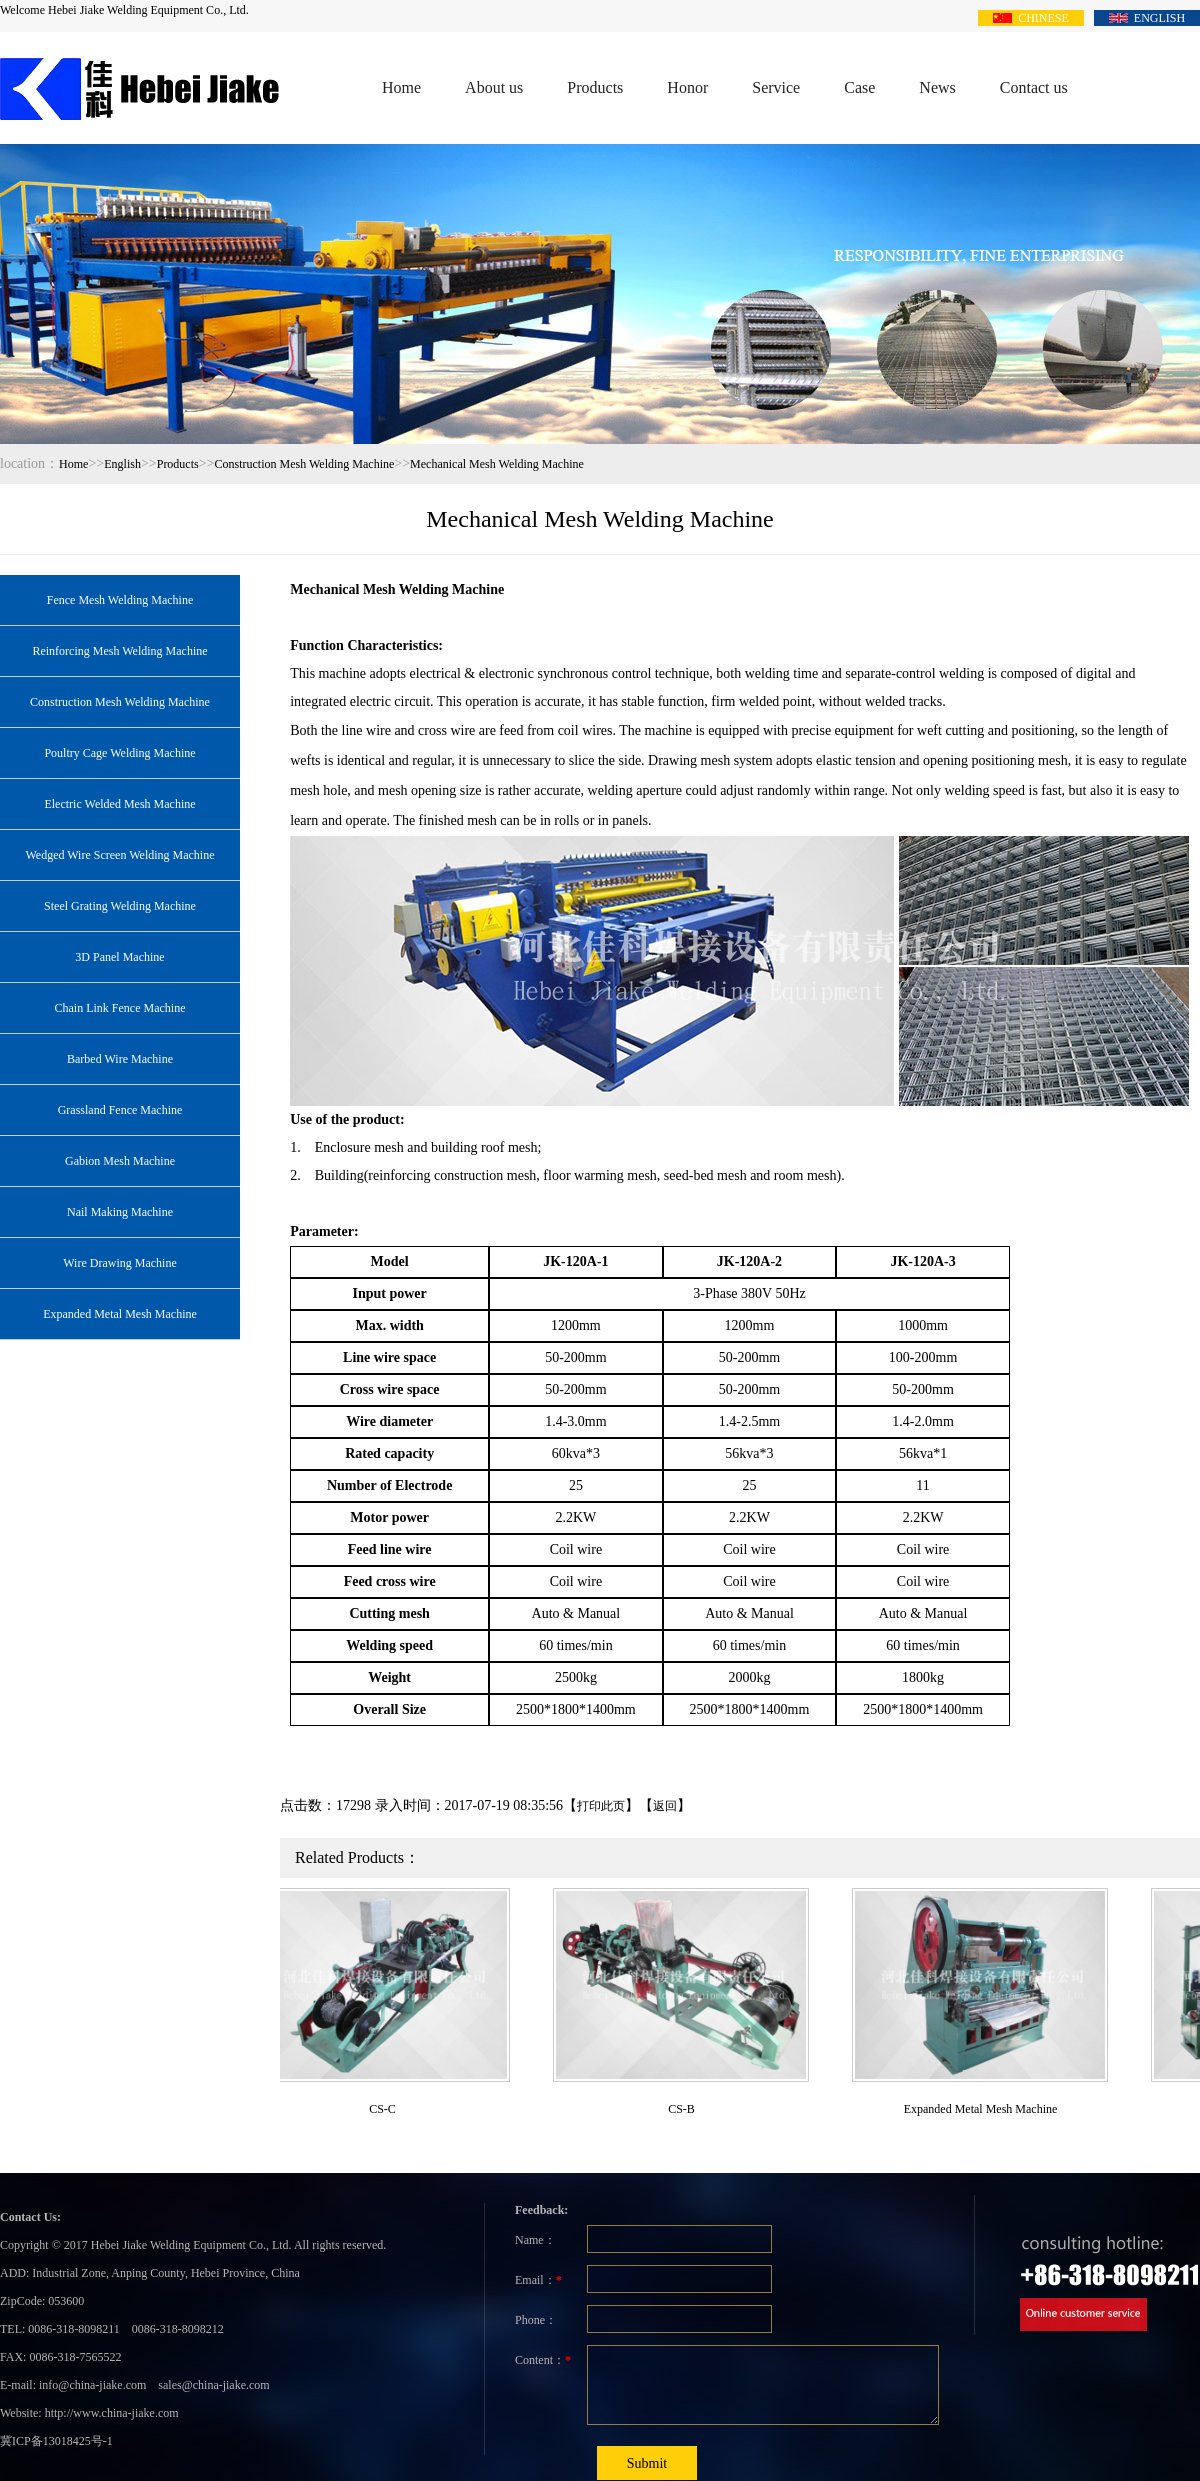  Describe the element at coordinates (776, 87) in the screenshot. I see `Service` at that location.